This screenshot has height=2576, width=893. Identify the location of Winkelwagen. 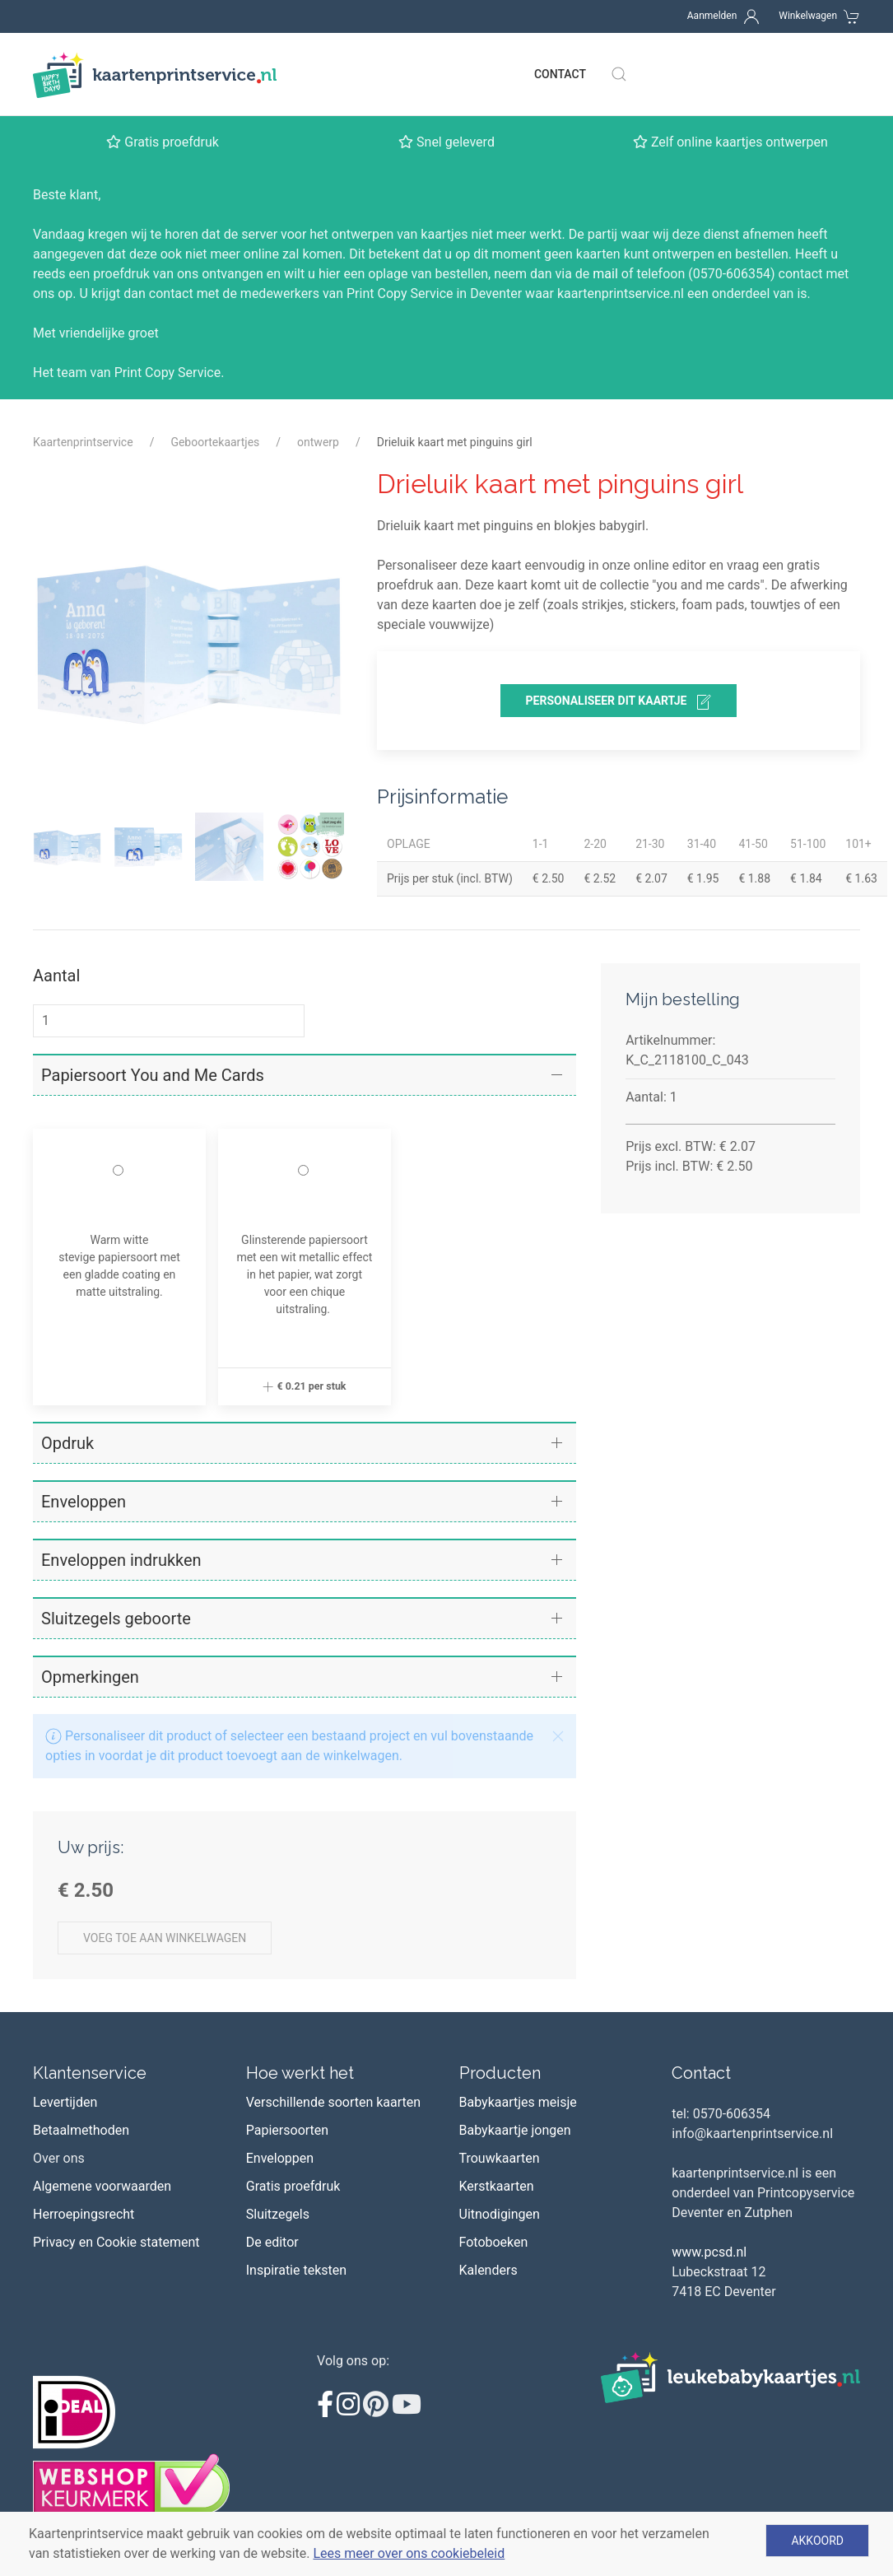
(808, 15).